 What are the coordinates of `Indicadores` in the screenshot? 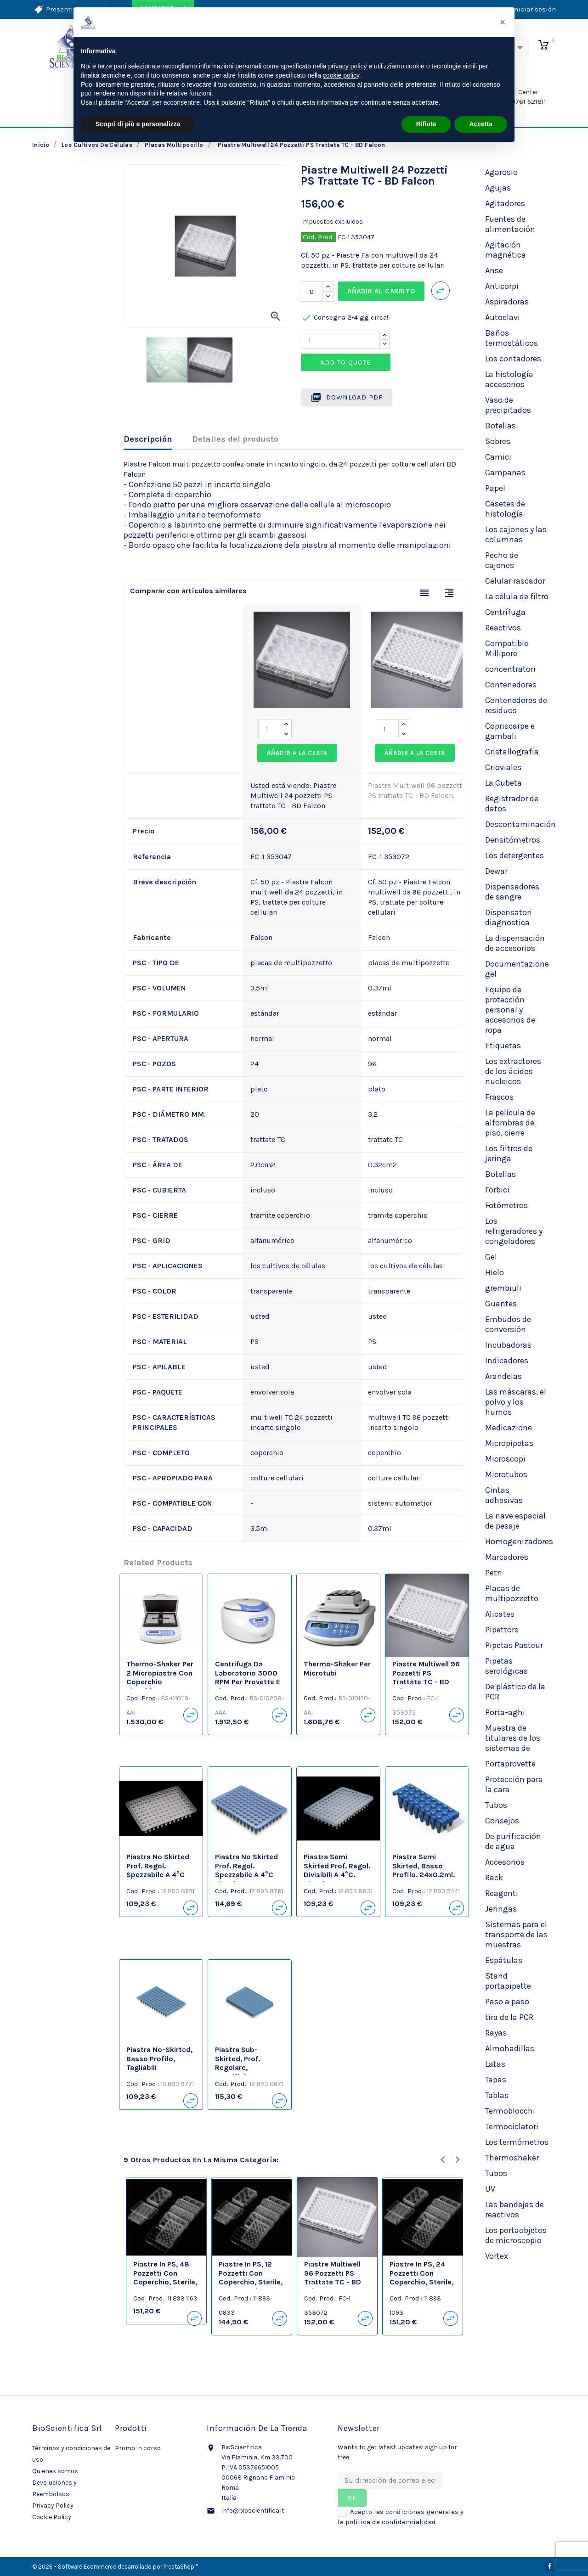 It's located at (506, 1360).